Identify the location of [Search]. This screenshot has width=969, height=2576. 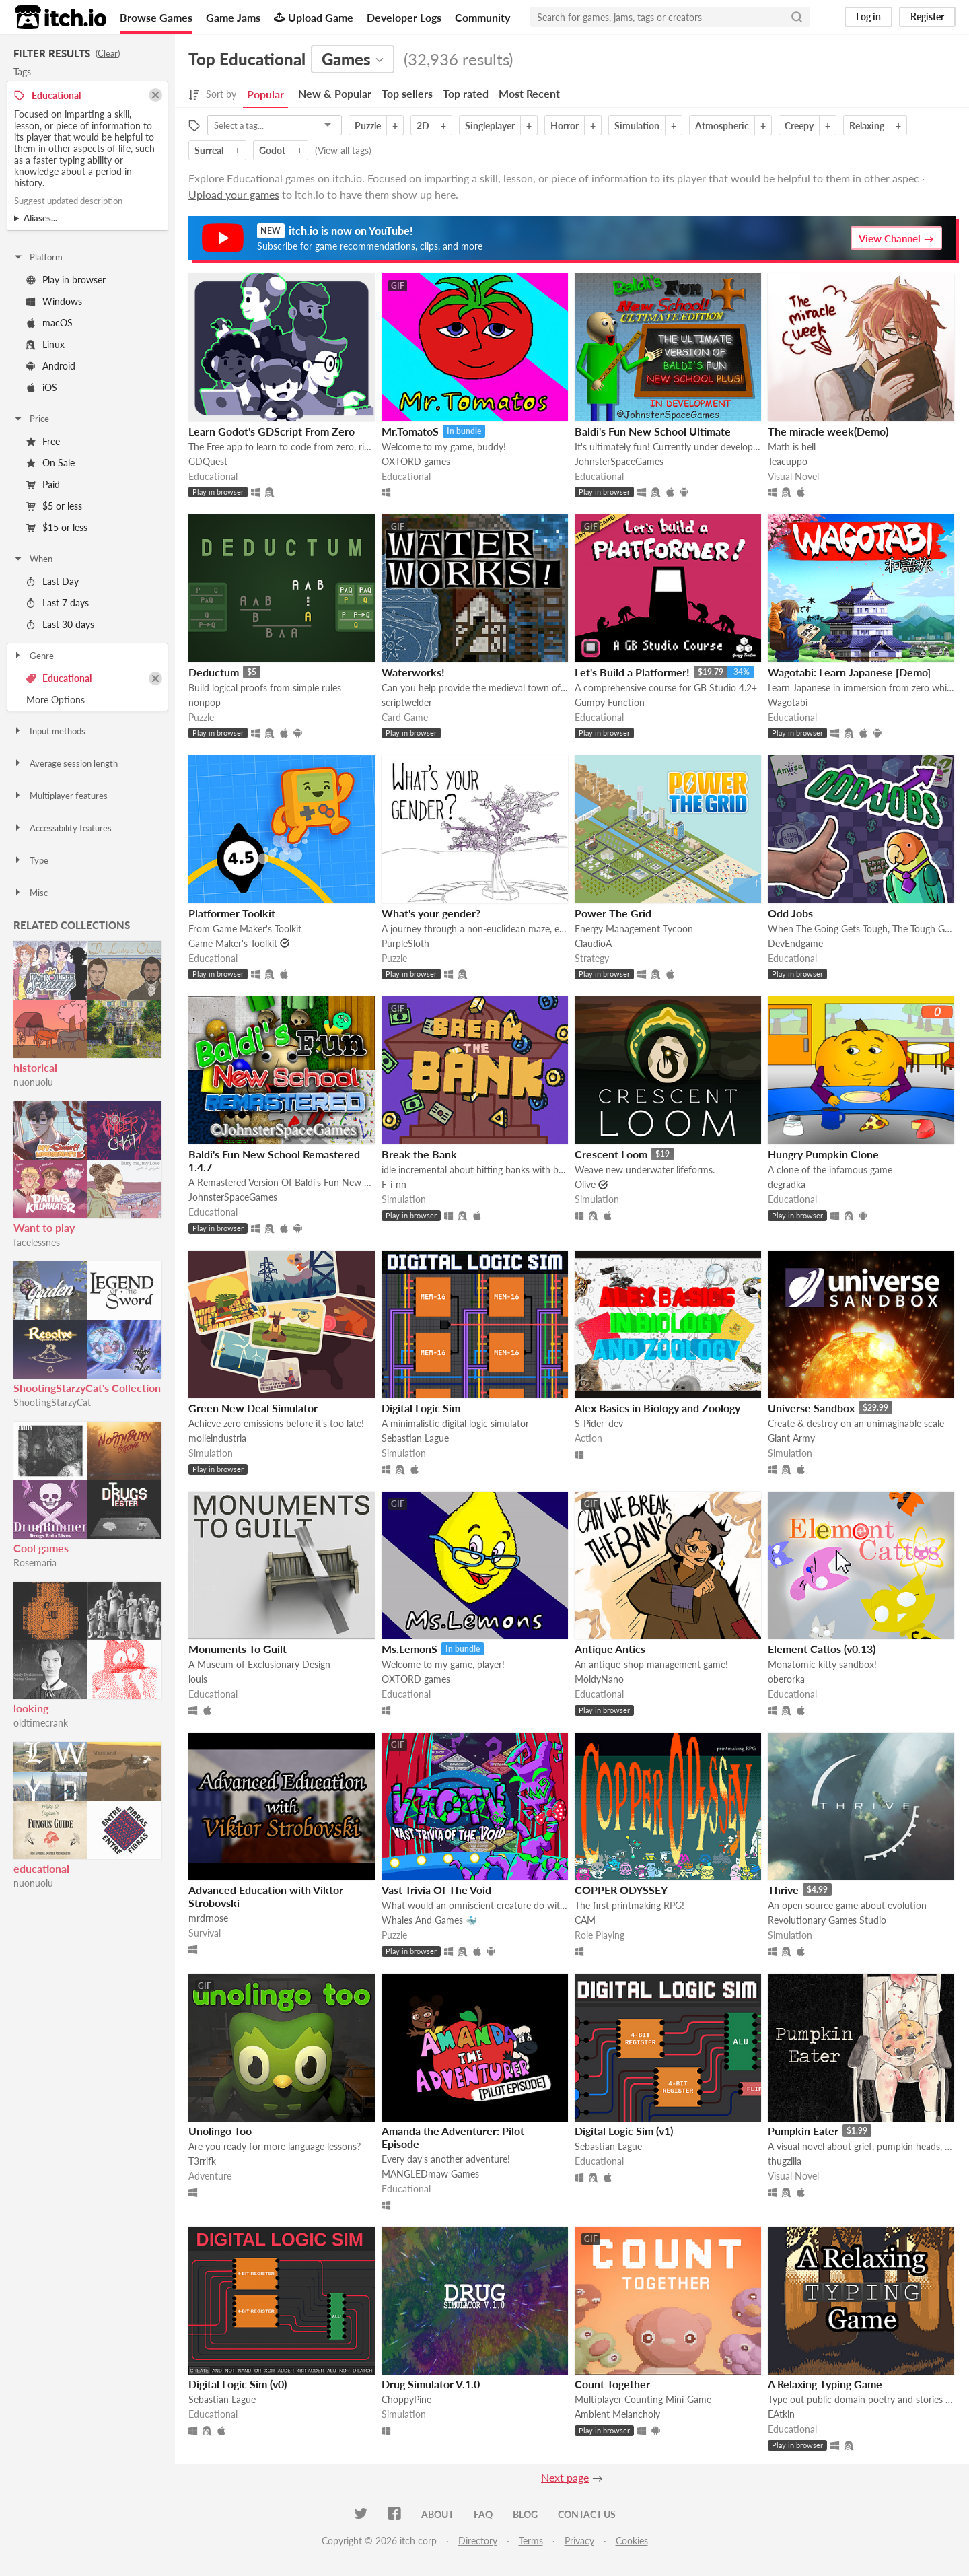
(797, 17).